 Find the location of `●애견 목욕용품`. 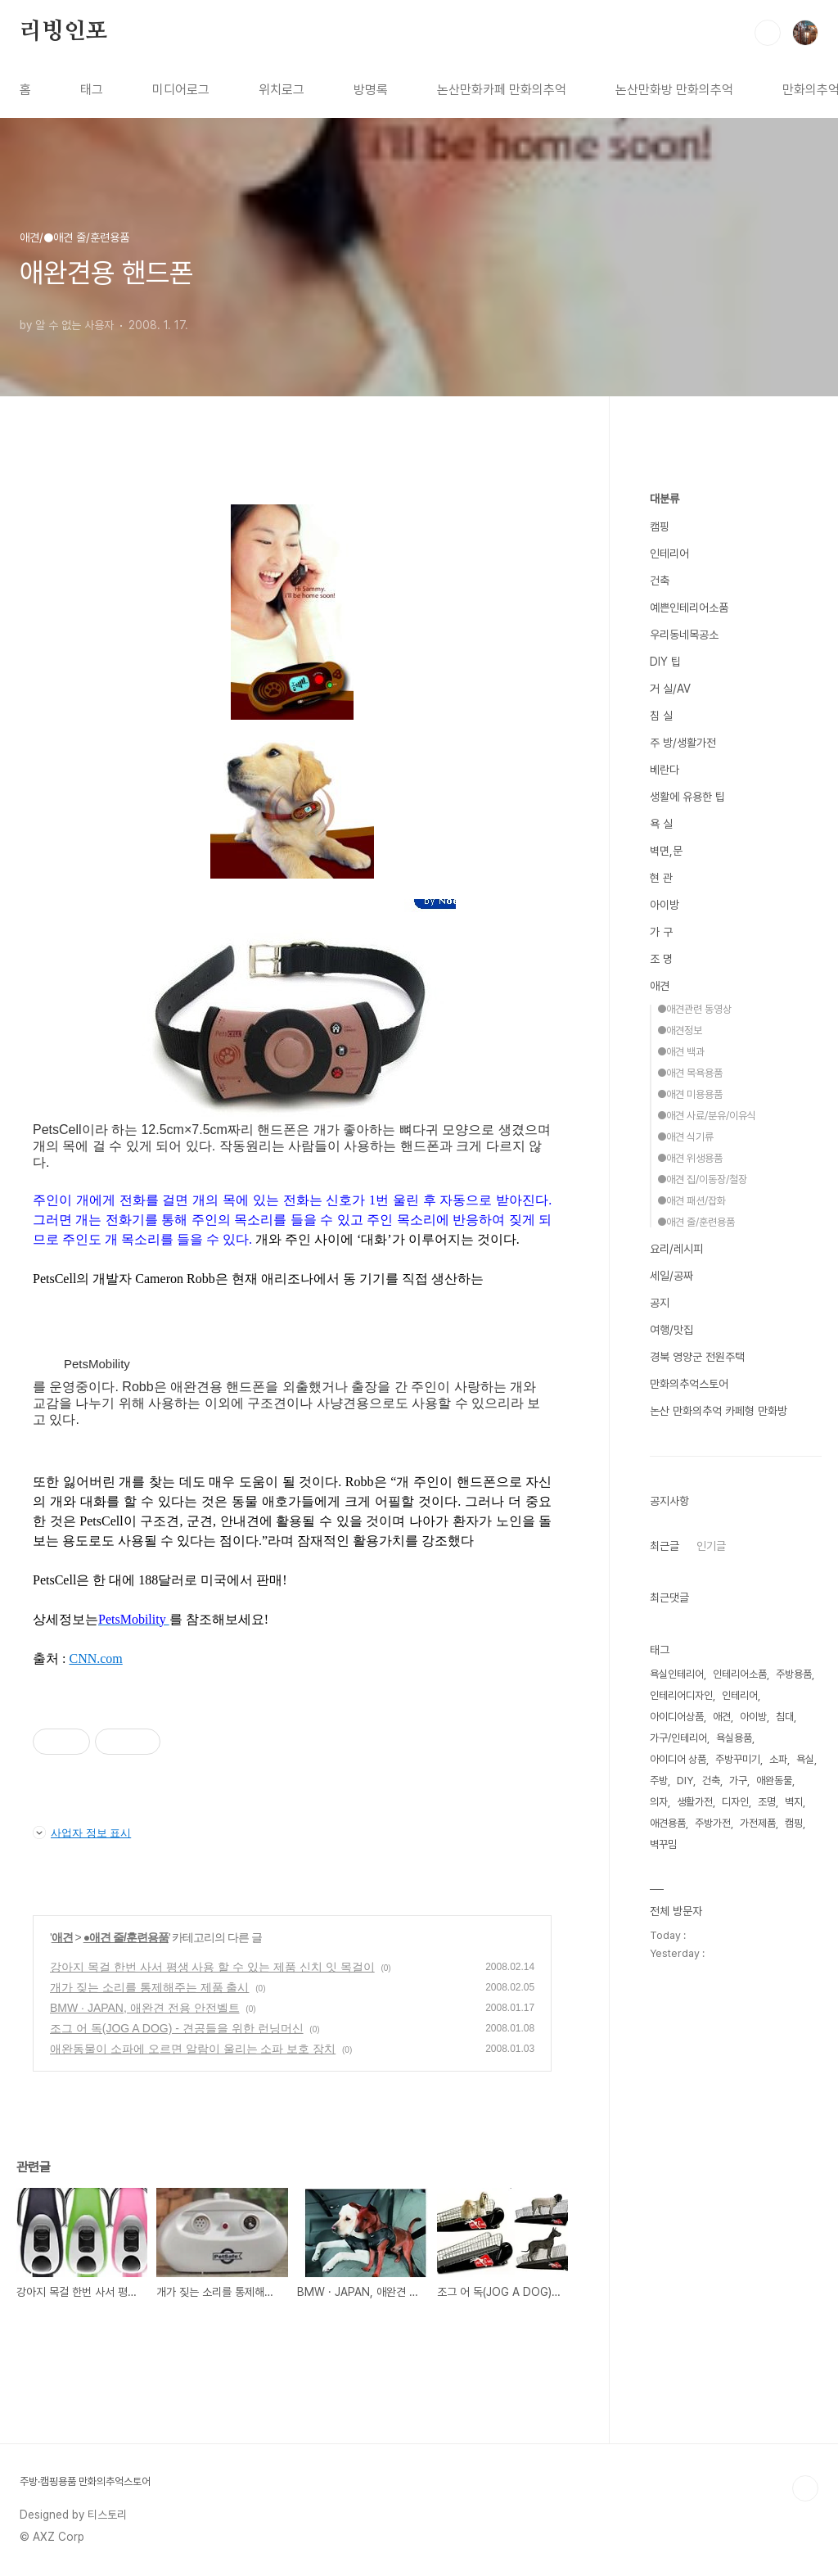

●애견 목욕용품 is located at coordinates (690, 1073).